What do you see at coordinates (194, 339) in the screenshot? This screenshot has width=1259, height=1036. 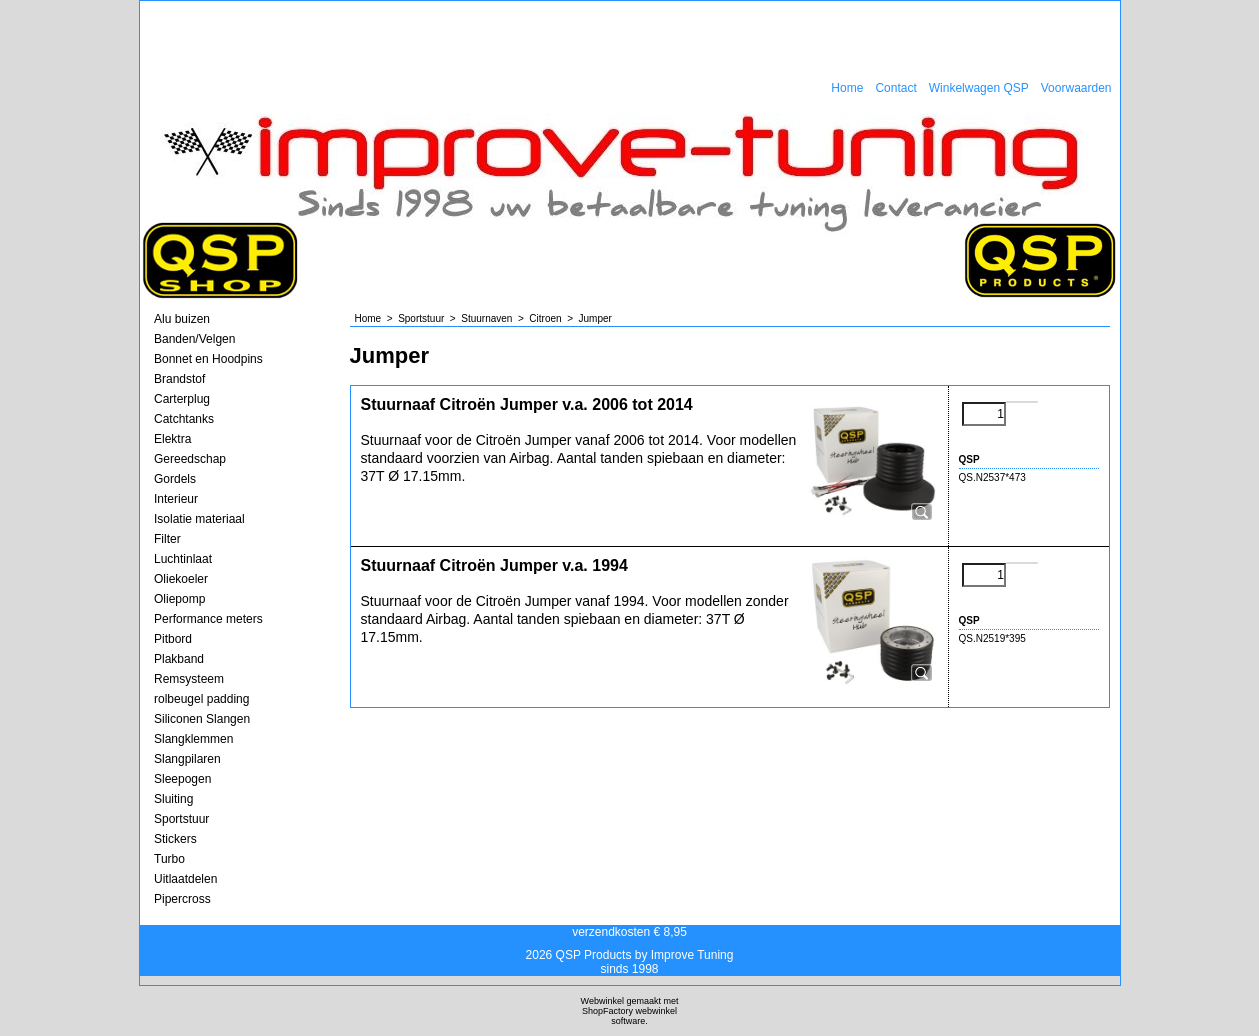 I see `Banden/Velgen` at bounding box center [194, 339].